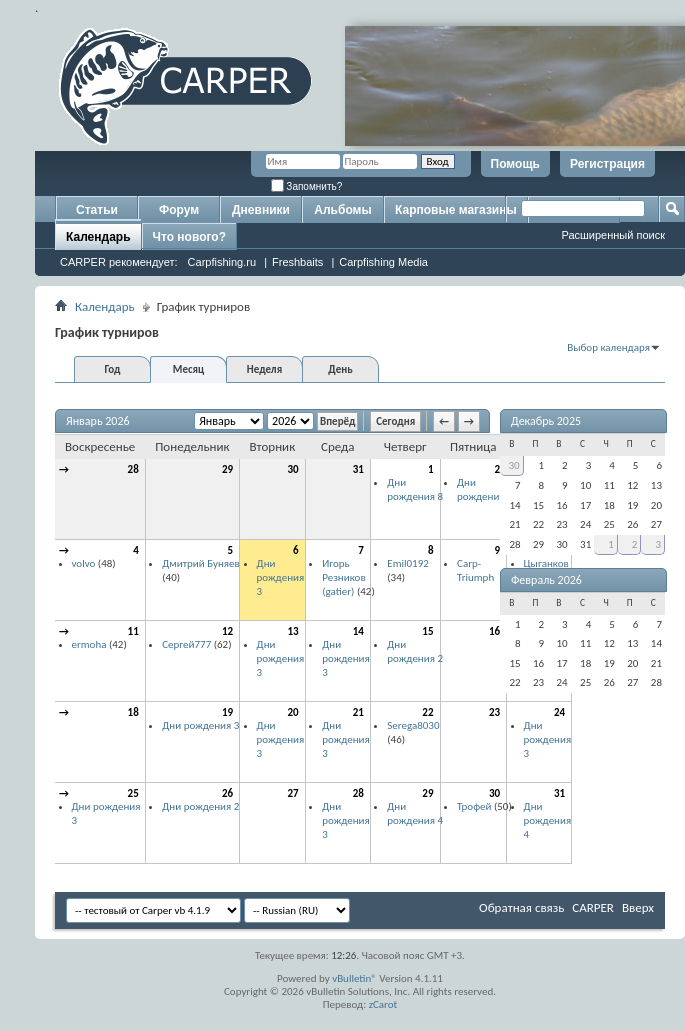 This screenshot has height=1031, width=685. Describe the element at coordinates (546, 421) in the screenshot. I see `Декабрь 2025` at that location.